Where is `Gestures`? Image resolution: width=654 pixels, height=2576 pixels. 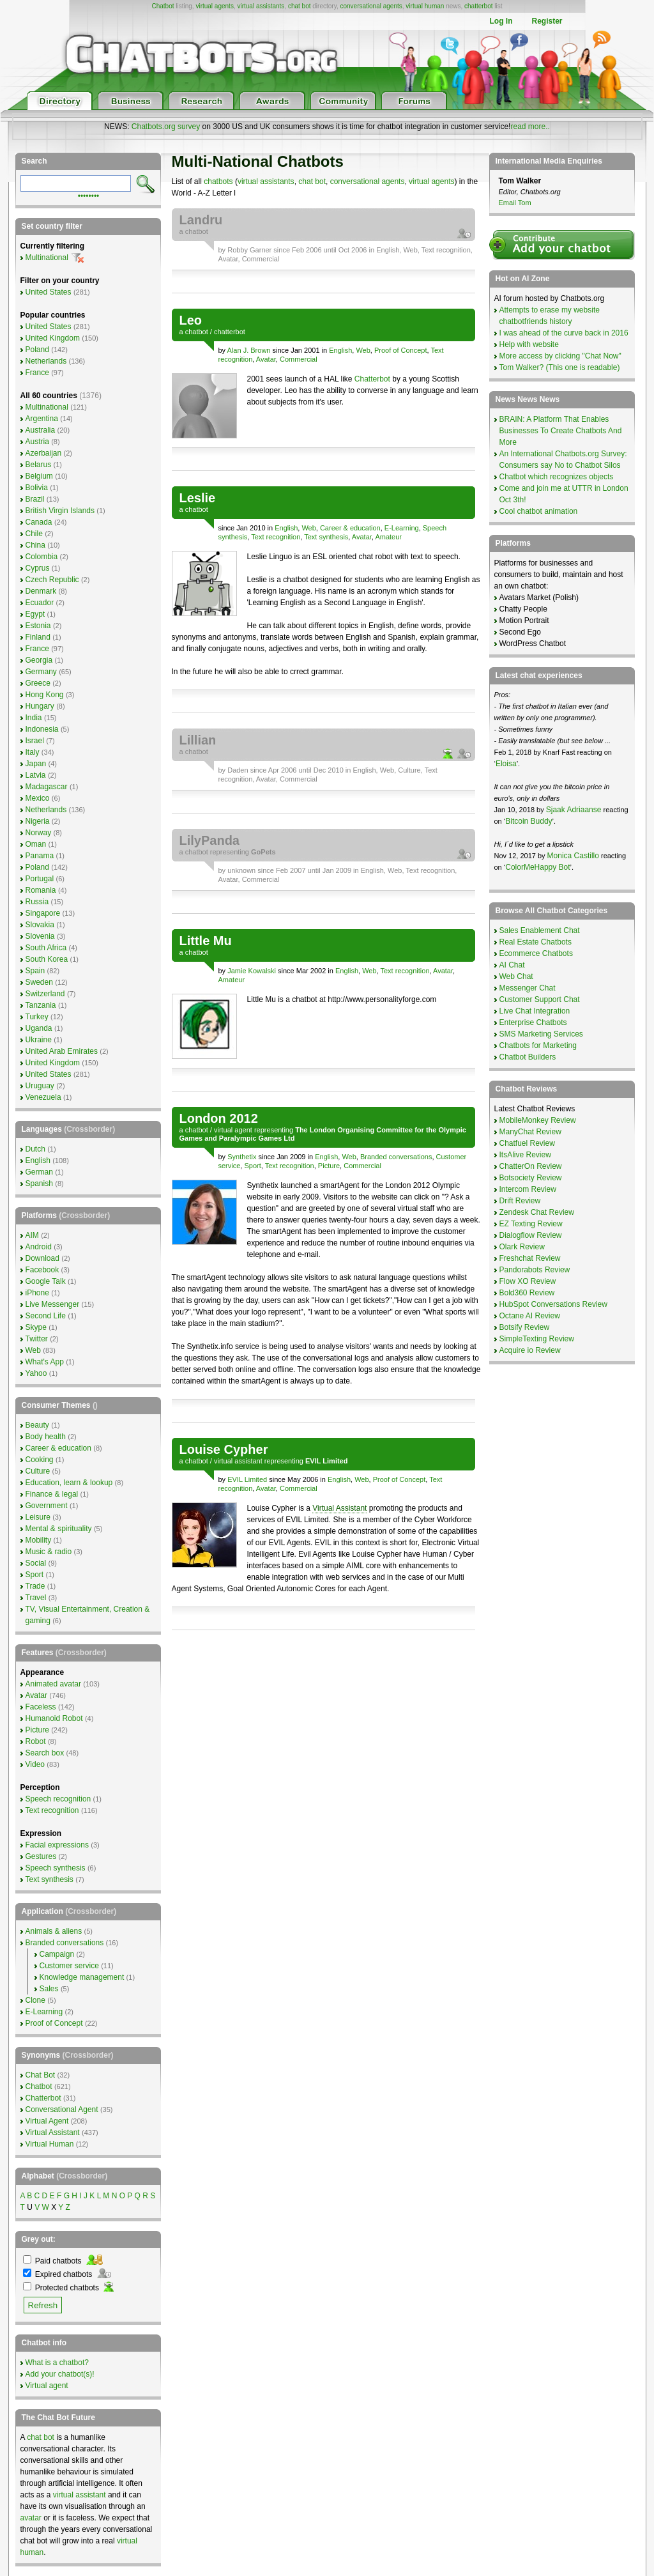 Gestures is located at coordinates (41, 1856).